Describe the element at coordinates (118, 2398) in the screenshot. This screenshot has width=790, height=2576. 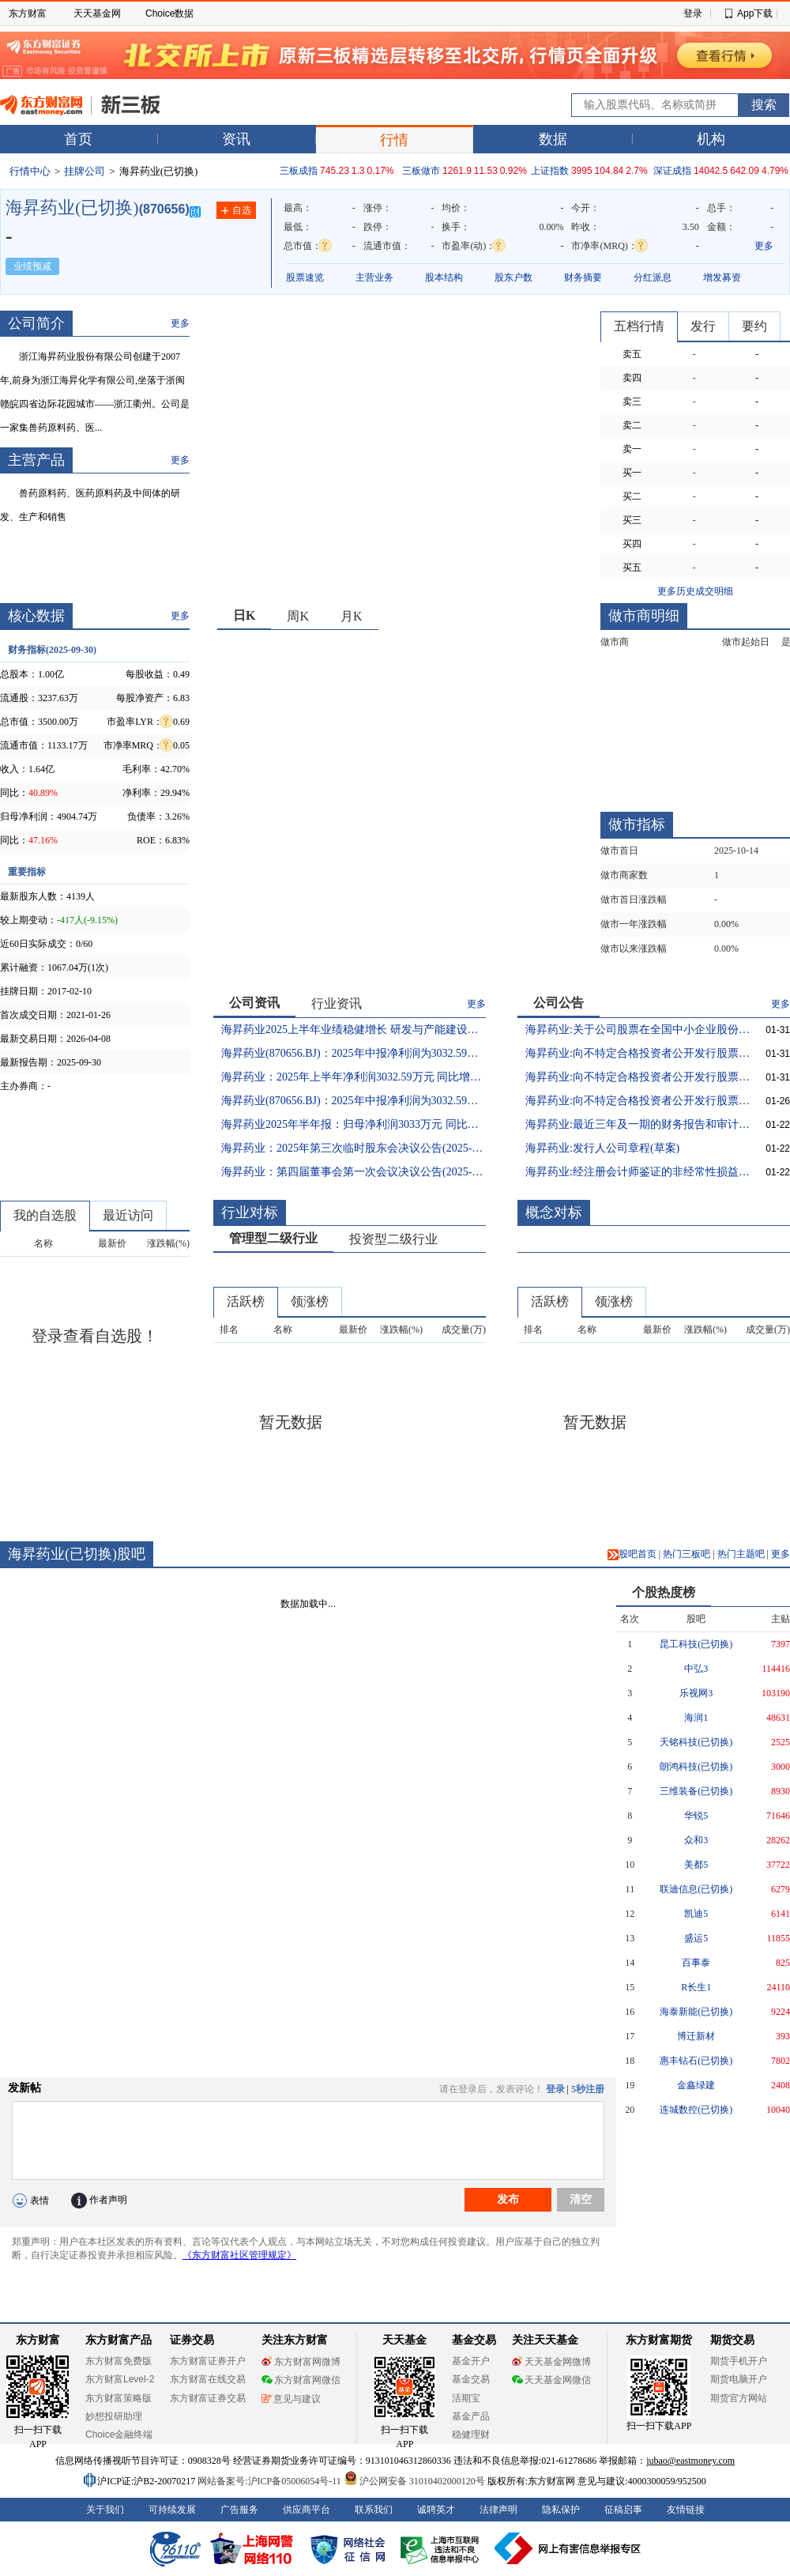
I see `东方财富策略版` at that location.